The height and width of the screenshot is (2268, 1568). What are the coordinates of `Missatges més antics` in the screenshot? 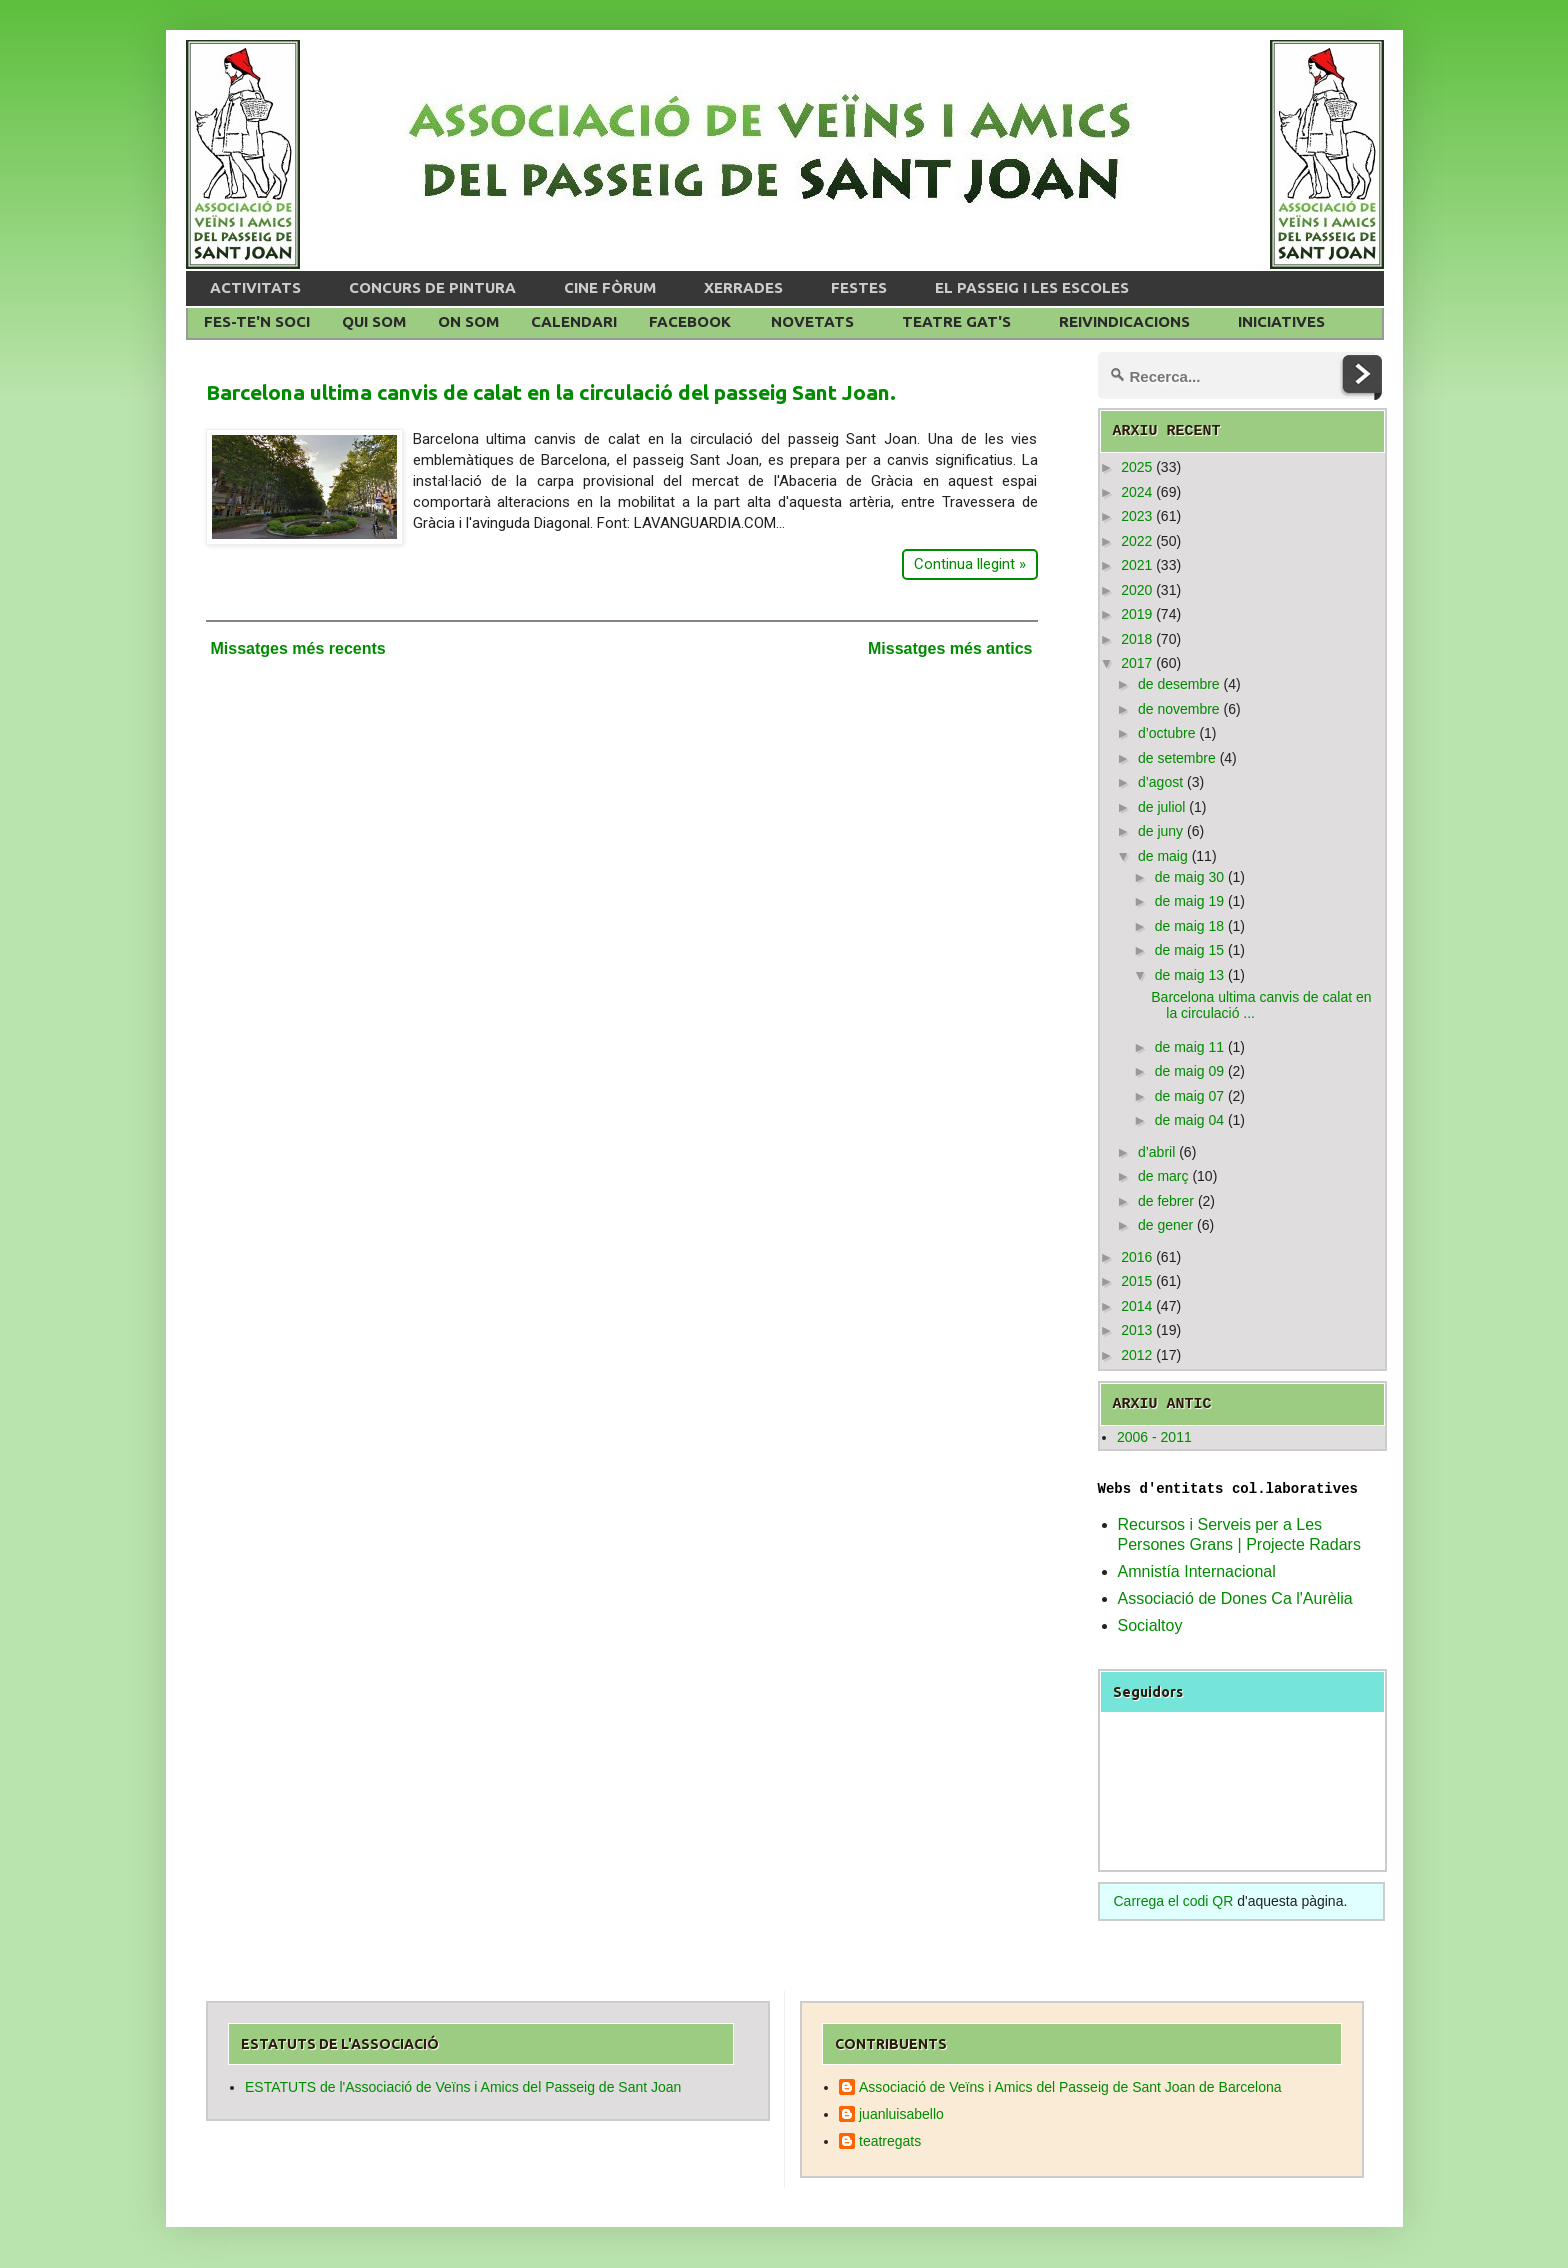 It's located at (950, 648).